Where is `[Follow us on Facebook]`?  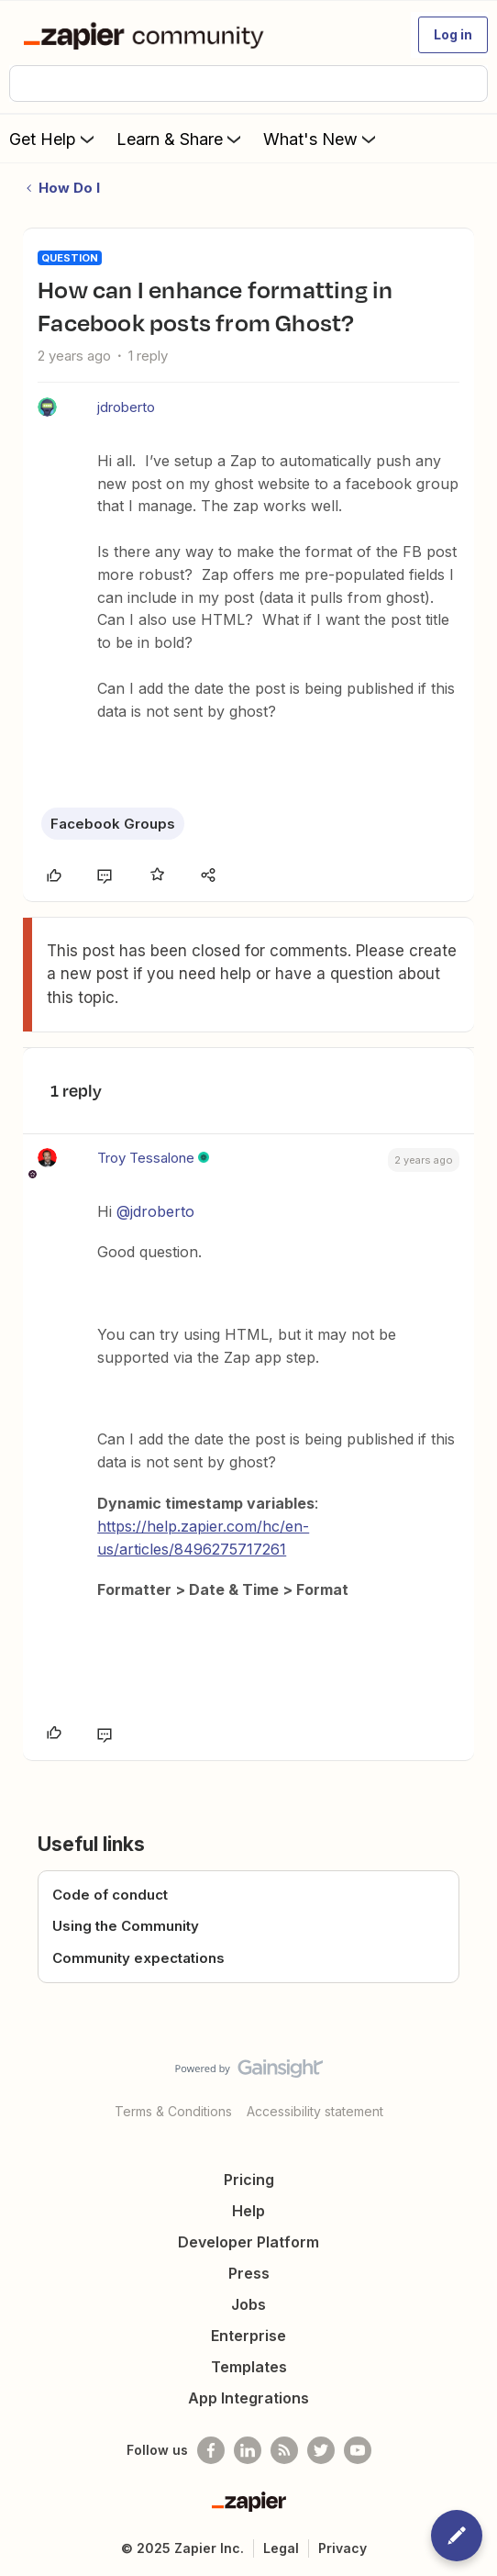 [Follow us on Facebook] is located at coordinates (211, 2450).